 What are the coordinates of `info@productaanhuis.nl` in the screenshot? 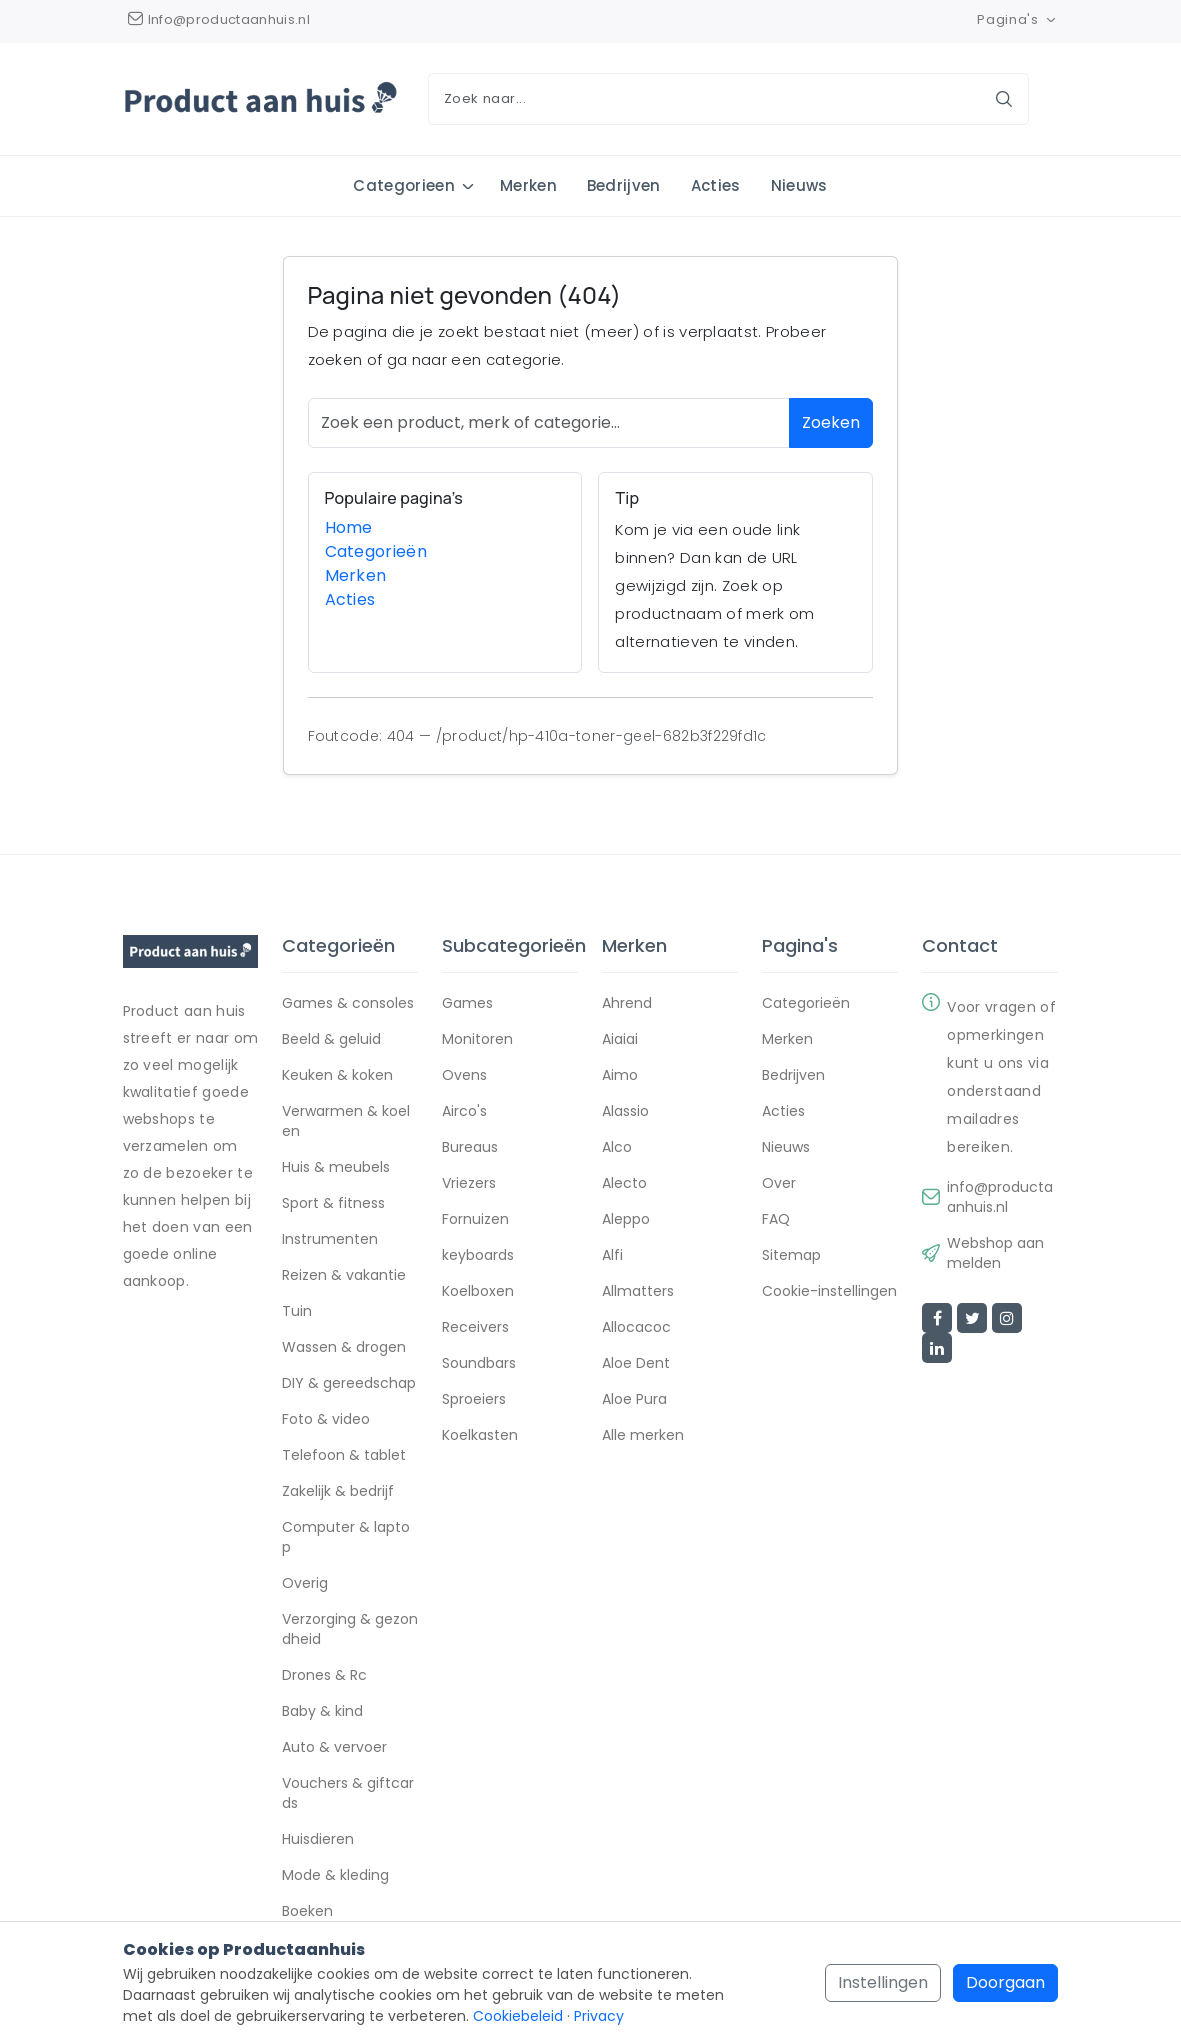 It's located at (1000, 1198).